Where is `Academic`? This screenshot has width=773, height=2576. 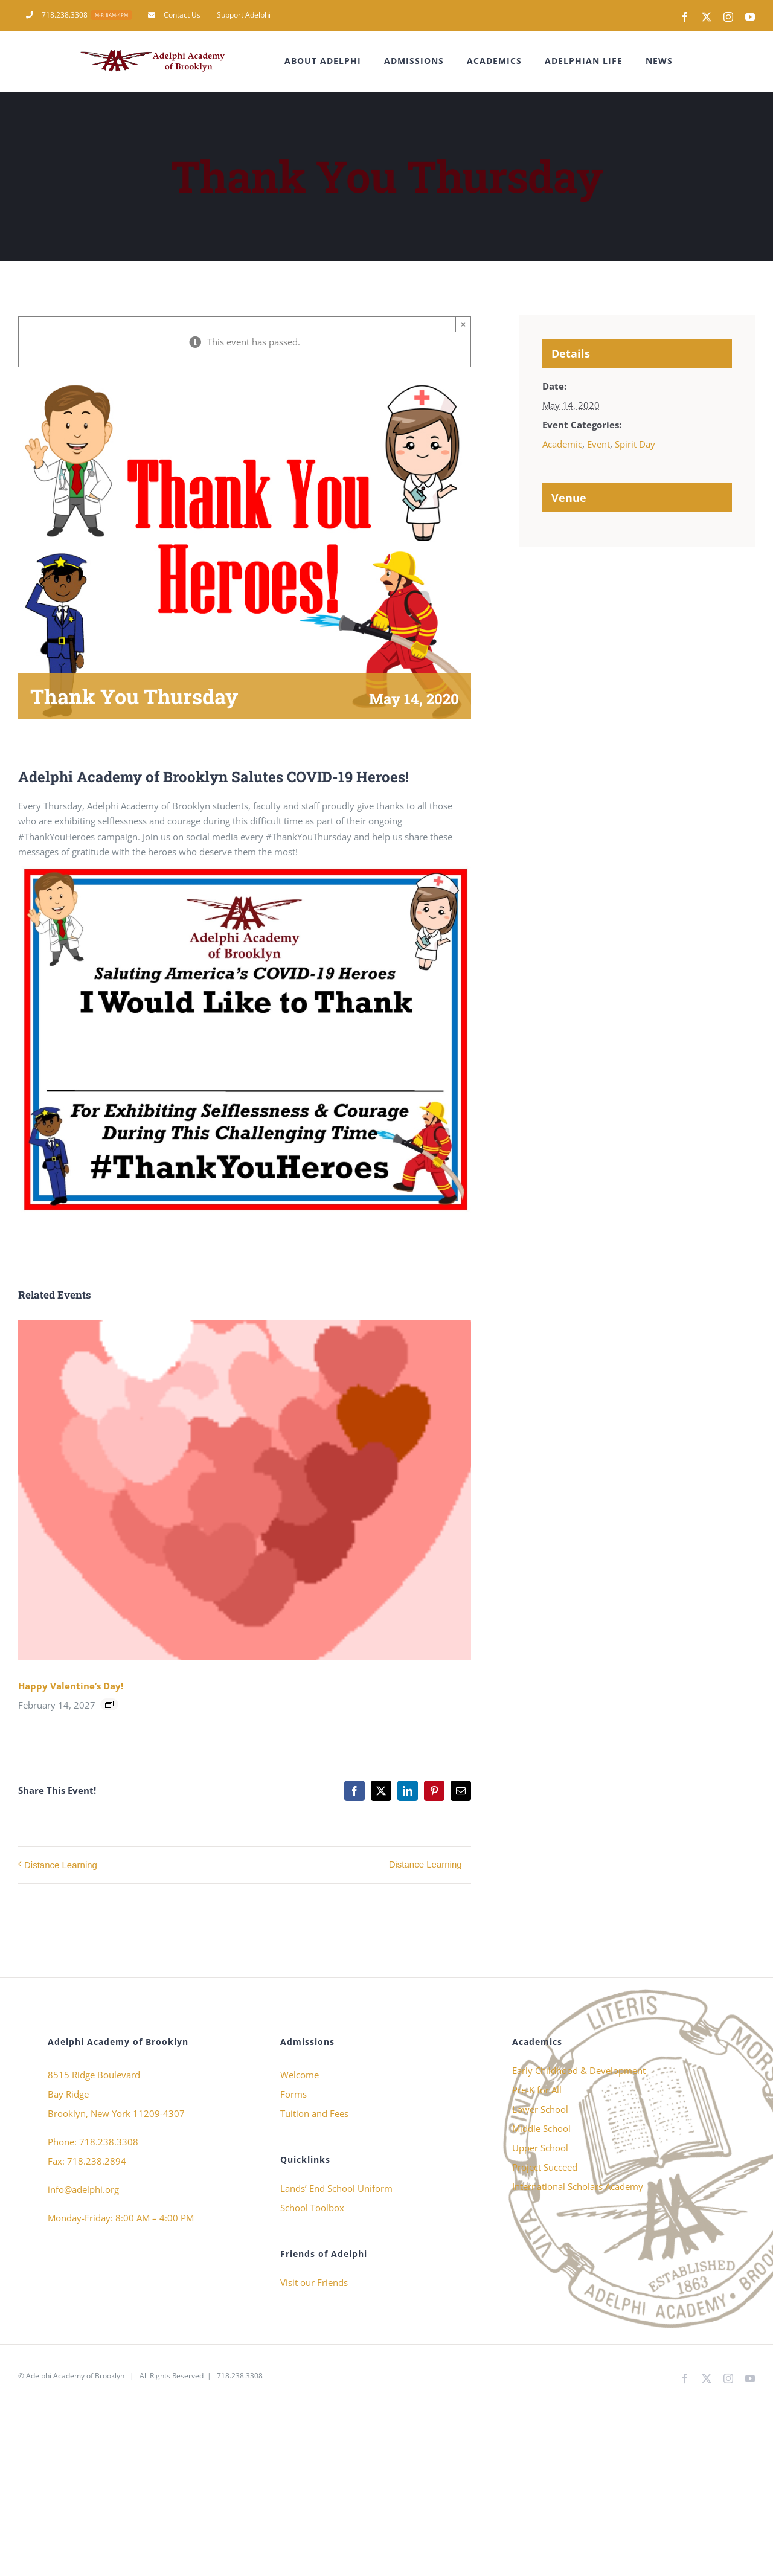
Academic is located at coordinates (562, 444).